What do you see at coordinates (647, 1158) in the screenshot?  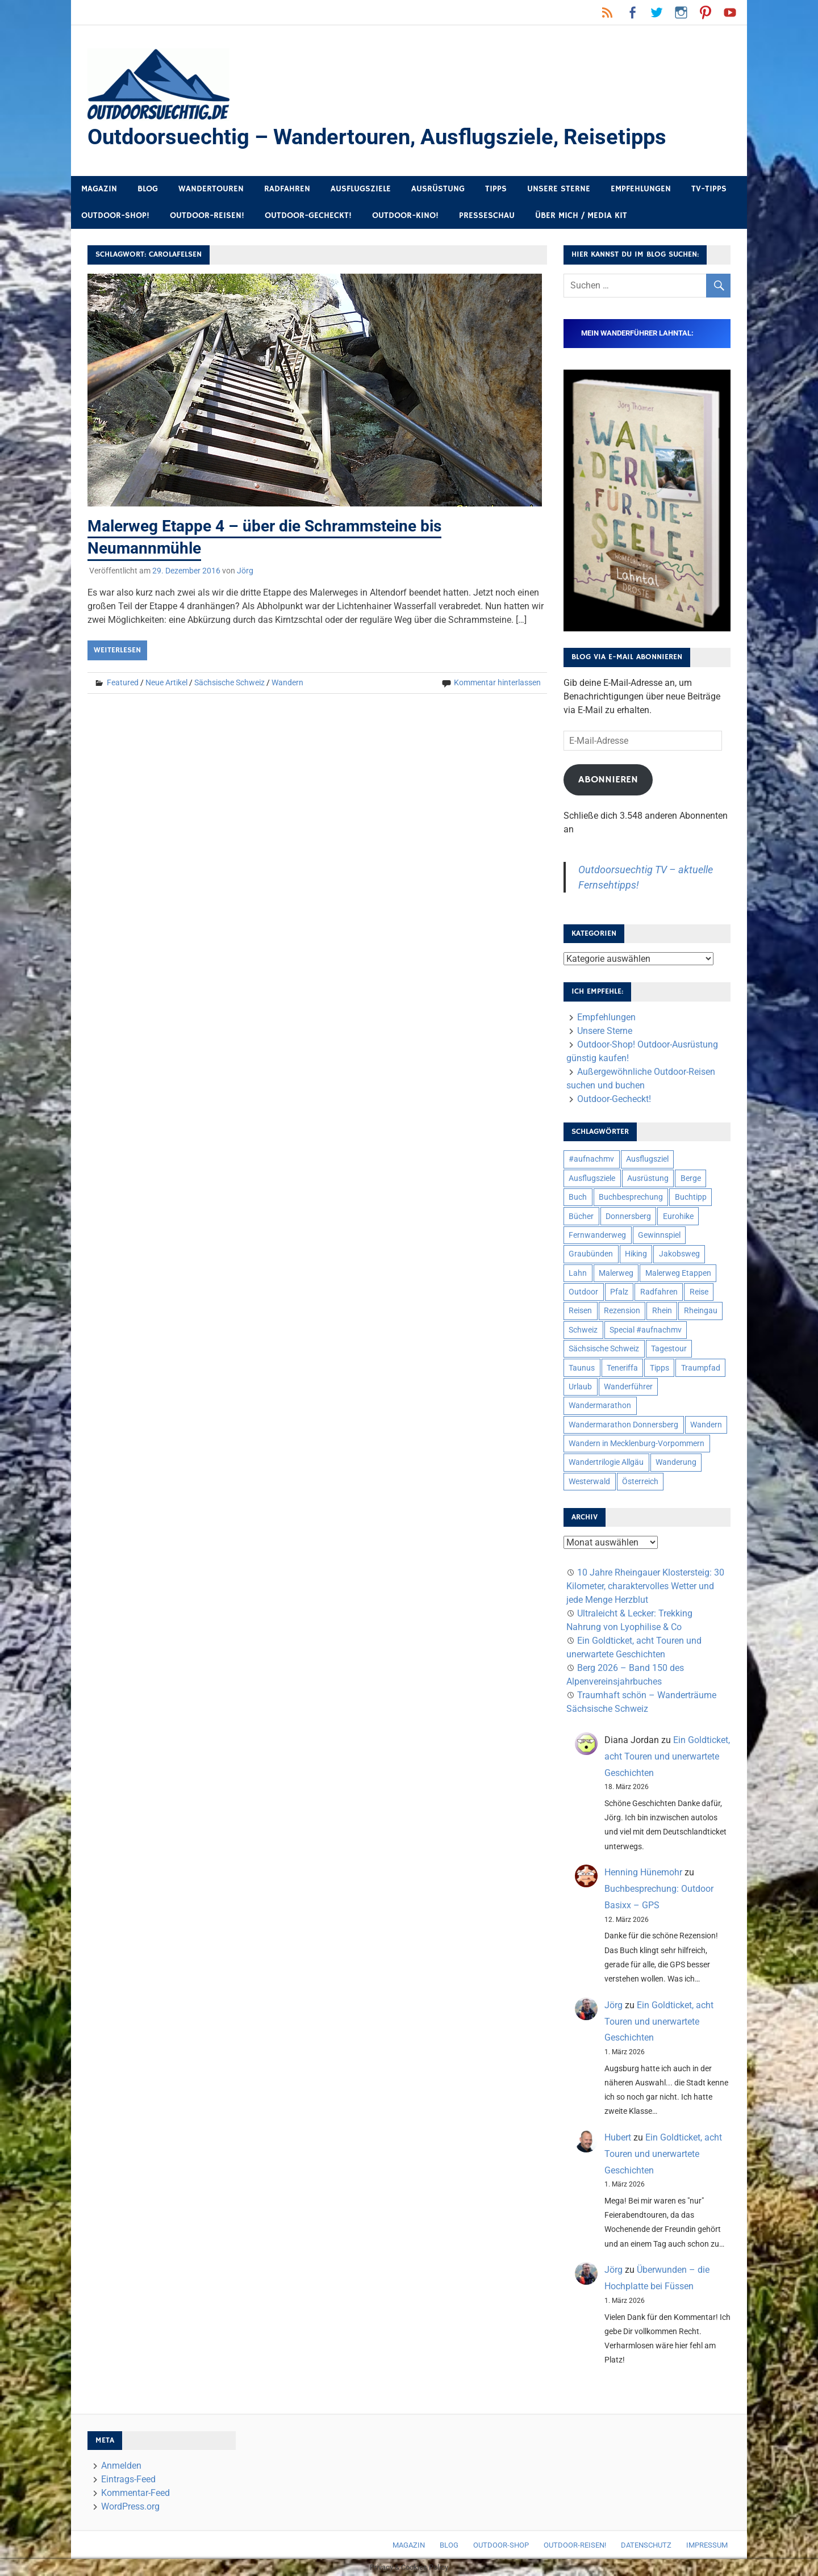 I see `Ausflugsziel [Ausflugsziel (8 Einträge)]` at bounding box center [647, 1158].